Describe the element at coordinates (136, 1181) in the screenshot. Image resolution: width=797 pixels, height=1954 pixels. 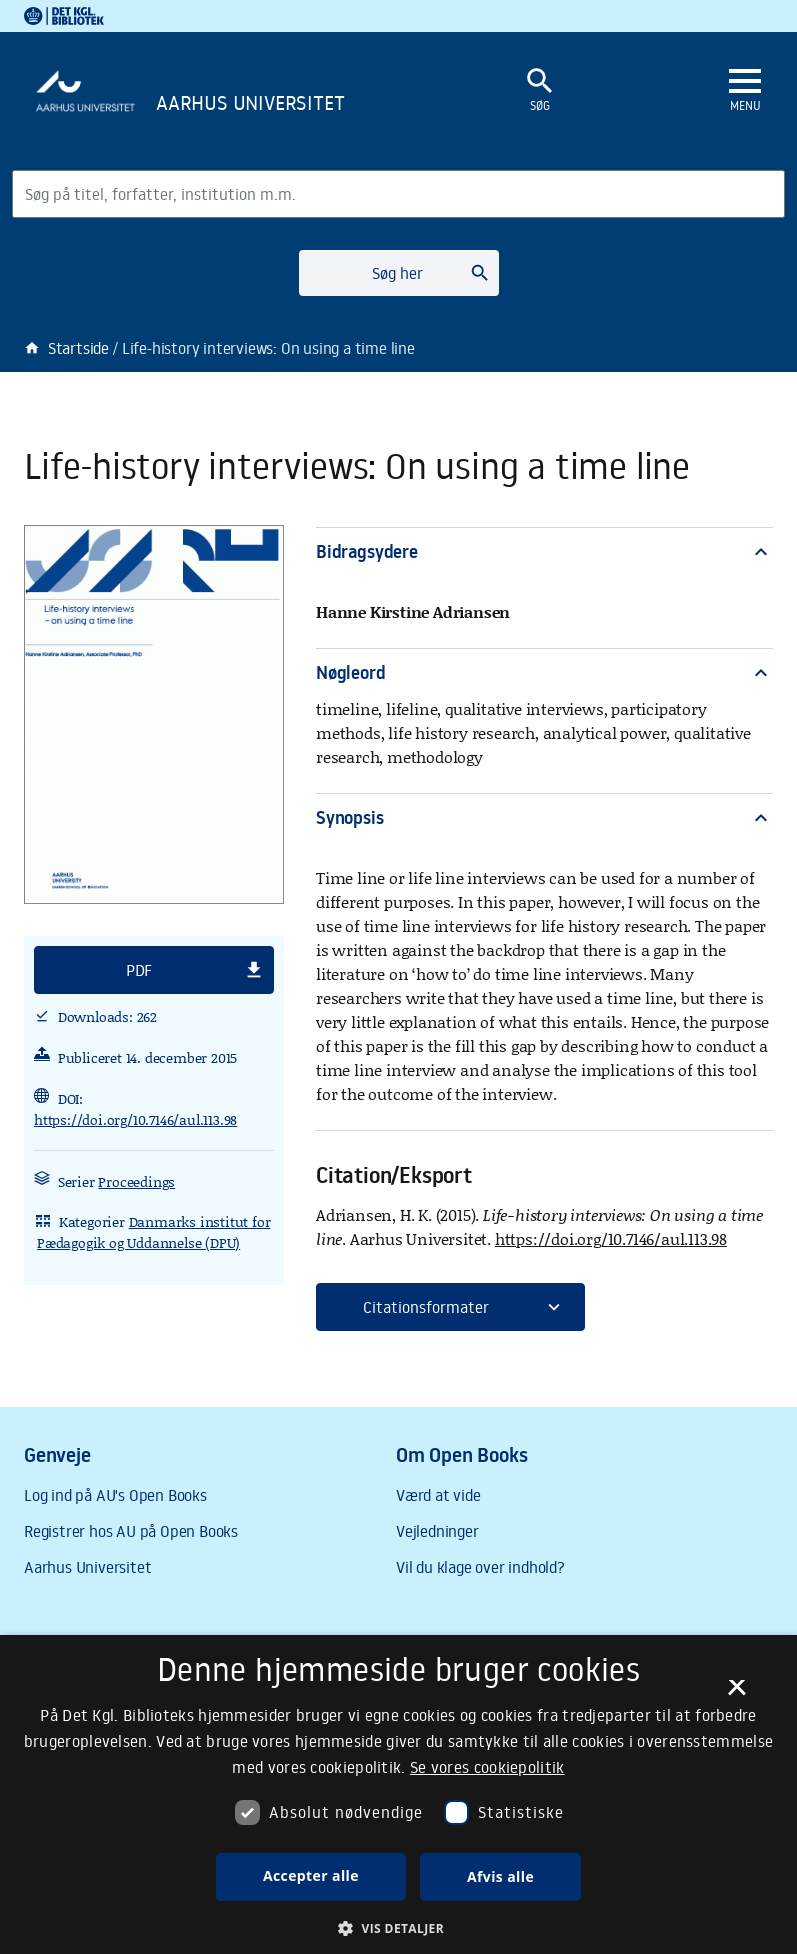
I see `Proceedings` at that location.